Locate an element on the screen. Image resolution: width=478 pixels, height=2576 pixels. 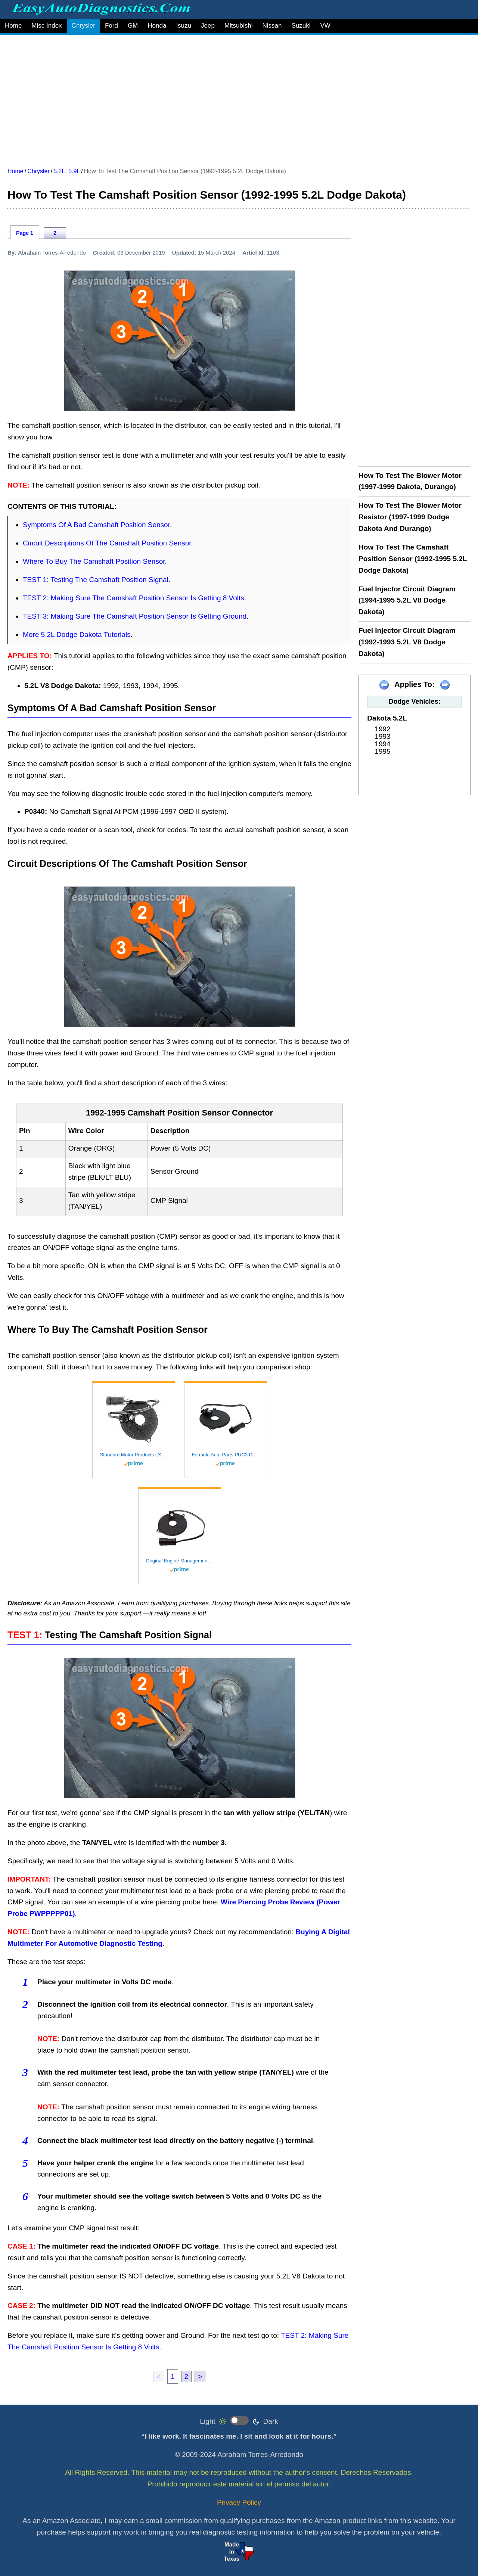
TEST 3: Making Sure The Camshaft Position Sensor Is Getting Ground is located at coordinates (134, 616).